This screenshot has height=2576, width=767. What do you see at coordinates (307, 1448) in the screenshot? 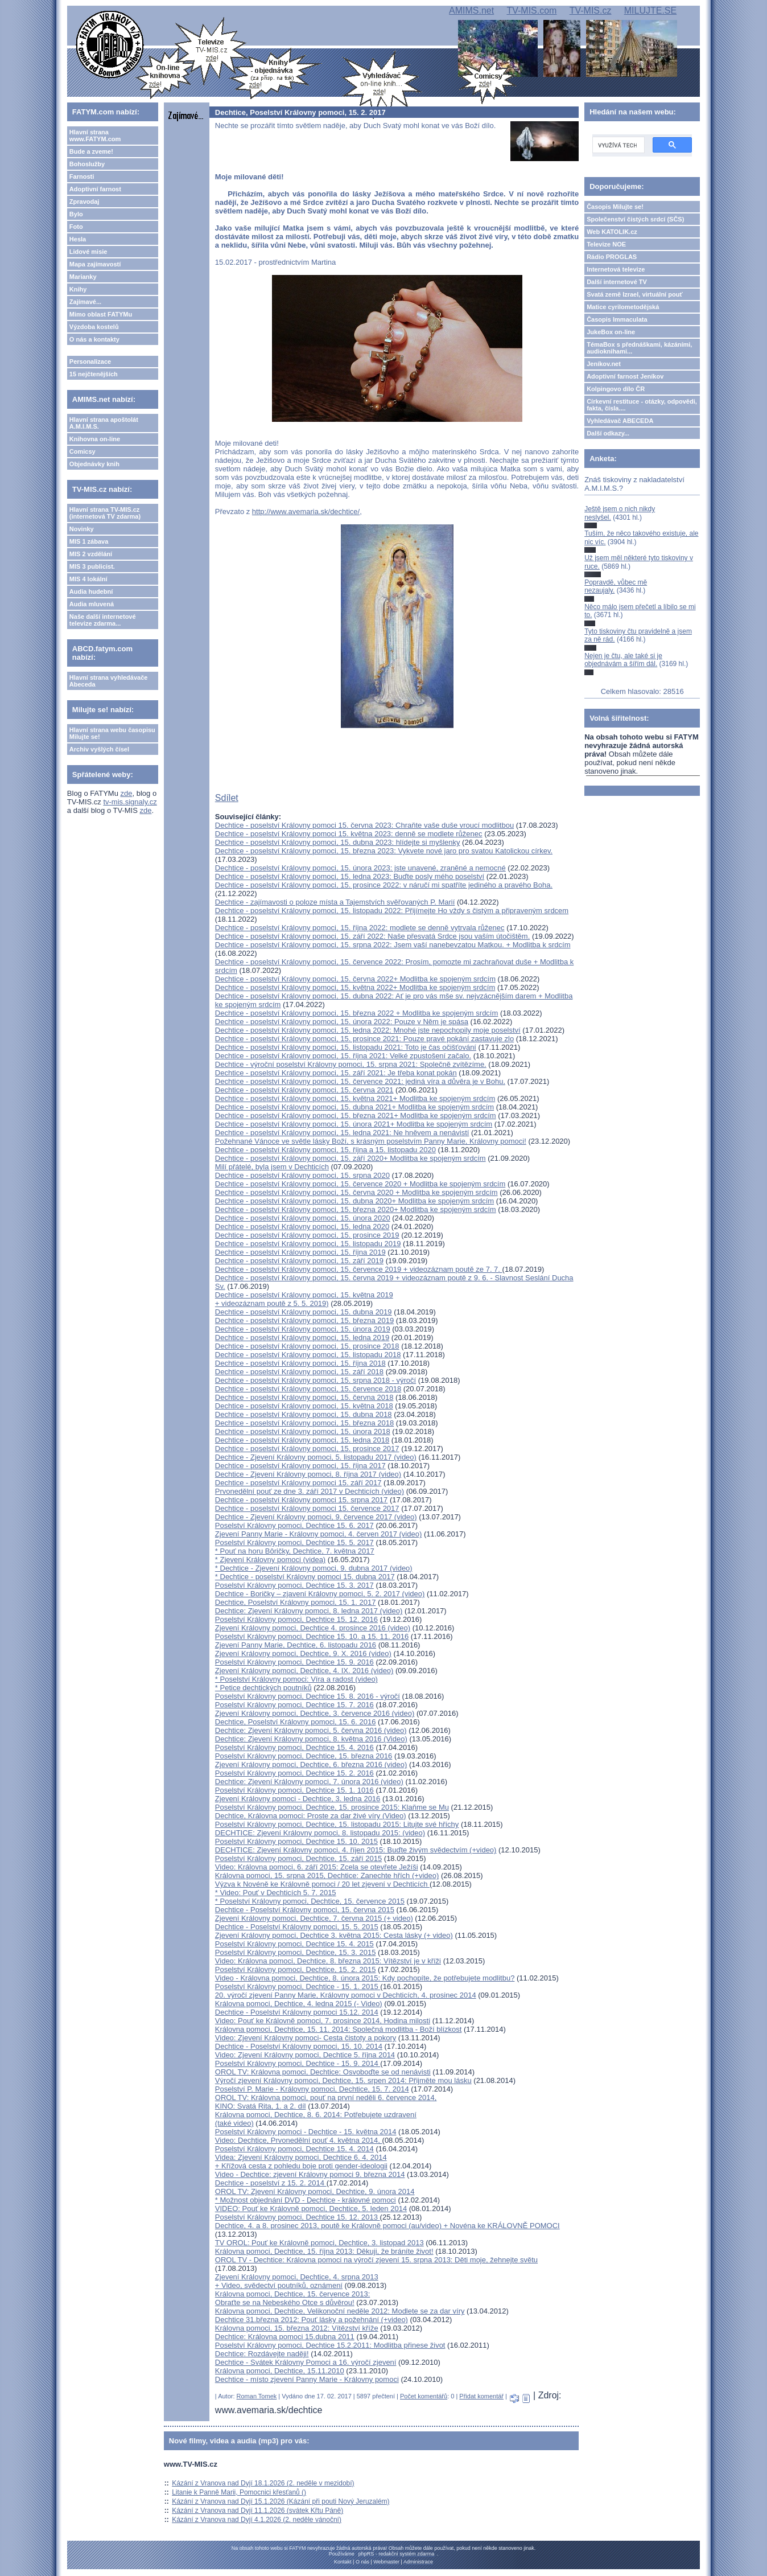
I see `Dechtice - poselství Královny pomoci, 15. prosince 2017` at bounding box center [307, 1448].